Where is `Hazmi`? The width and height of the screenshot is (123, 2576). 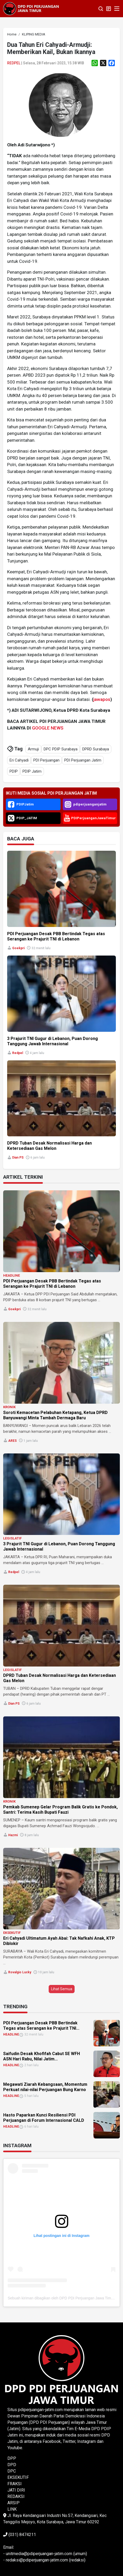 Hazmi is located at coordinates (13, 1835).